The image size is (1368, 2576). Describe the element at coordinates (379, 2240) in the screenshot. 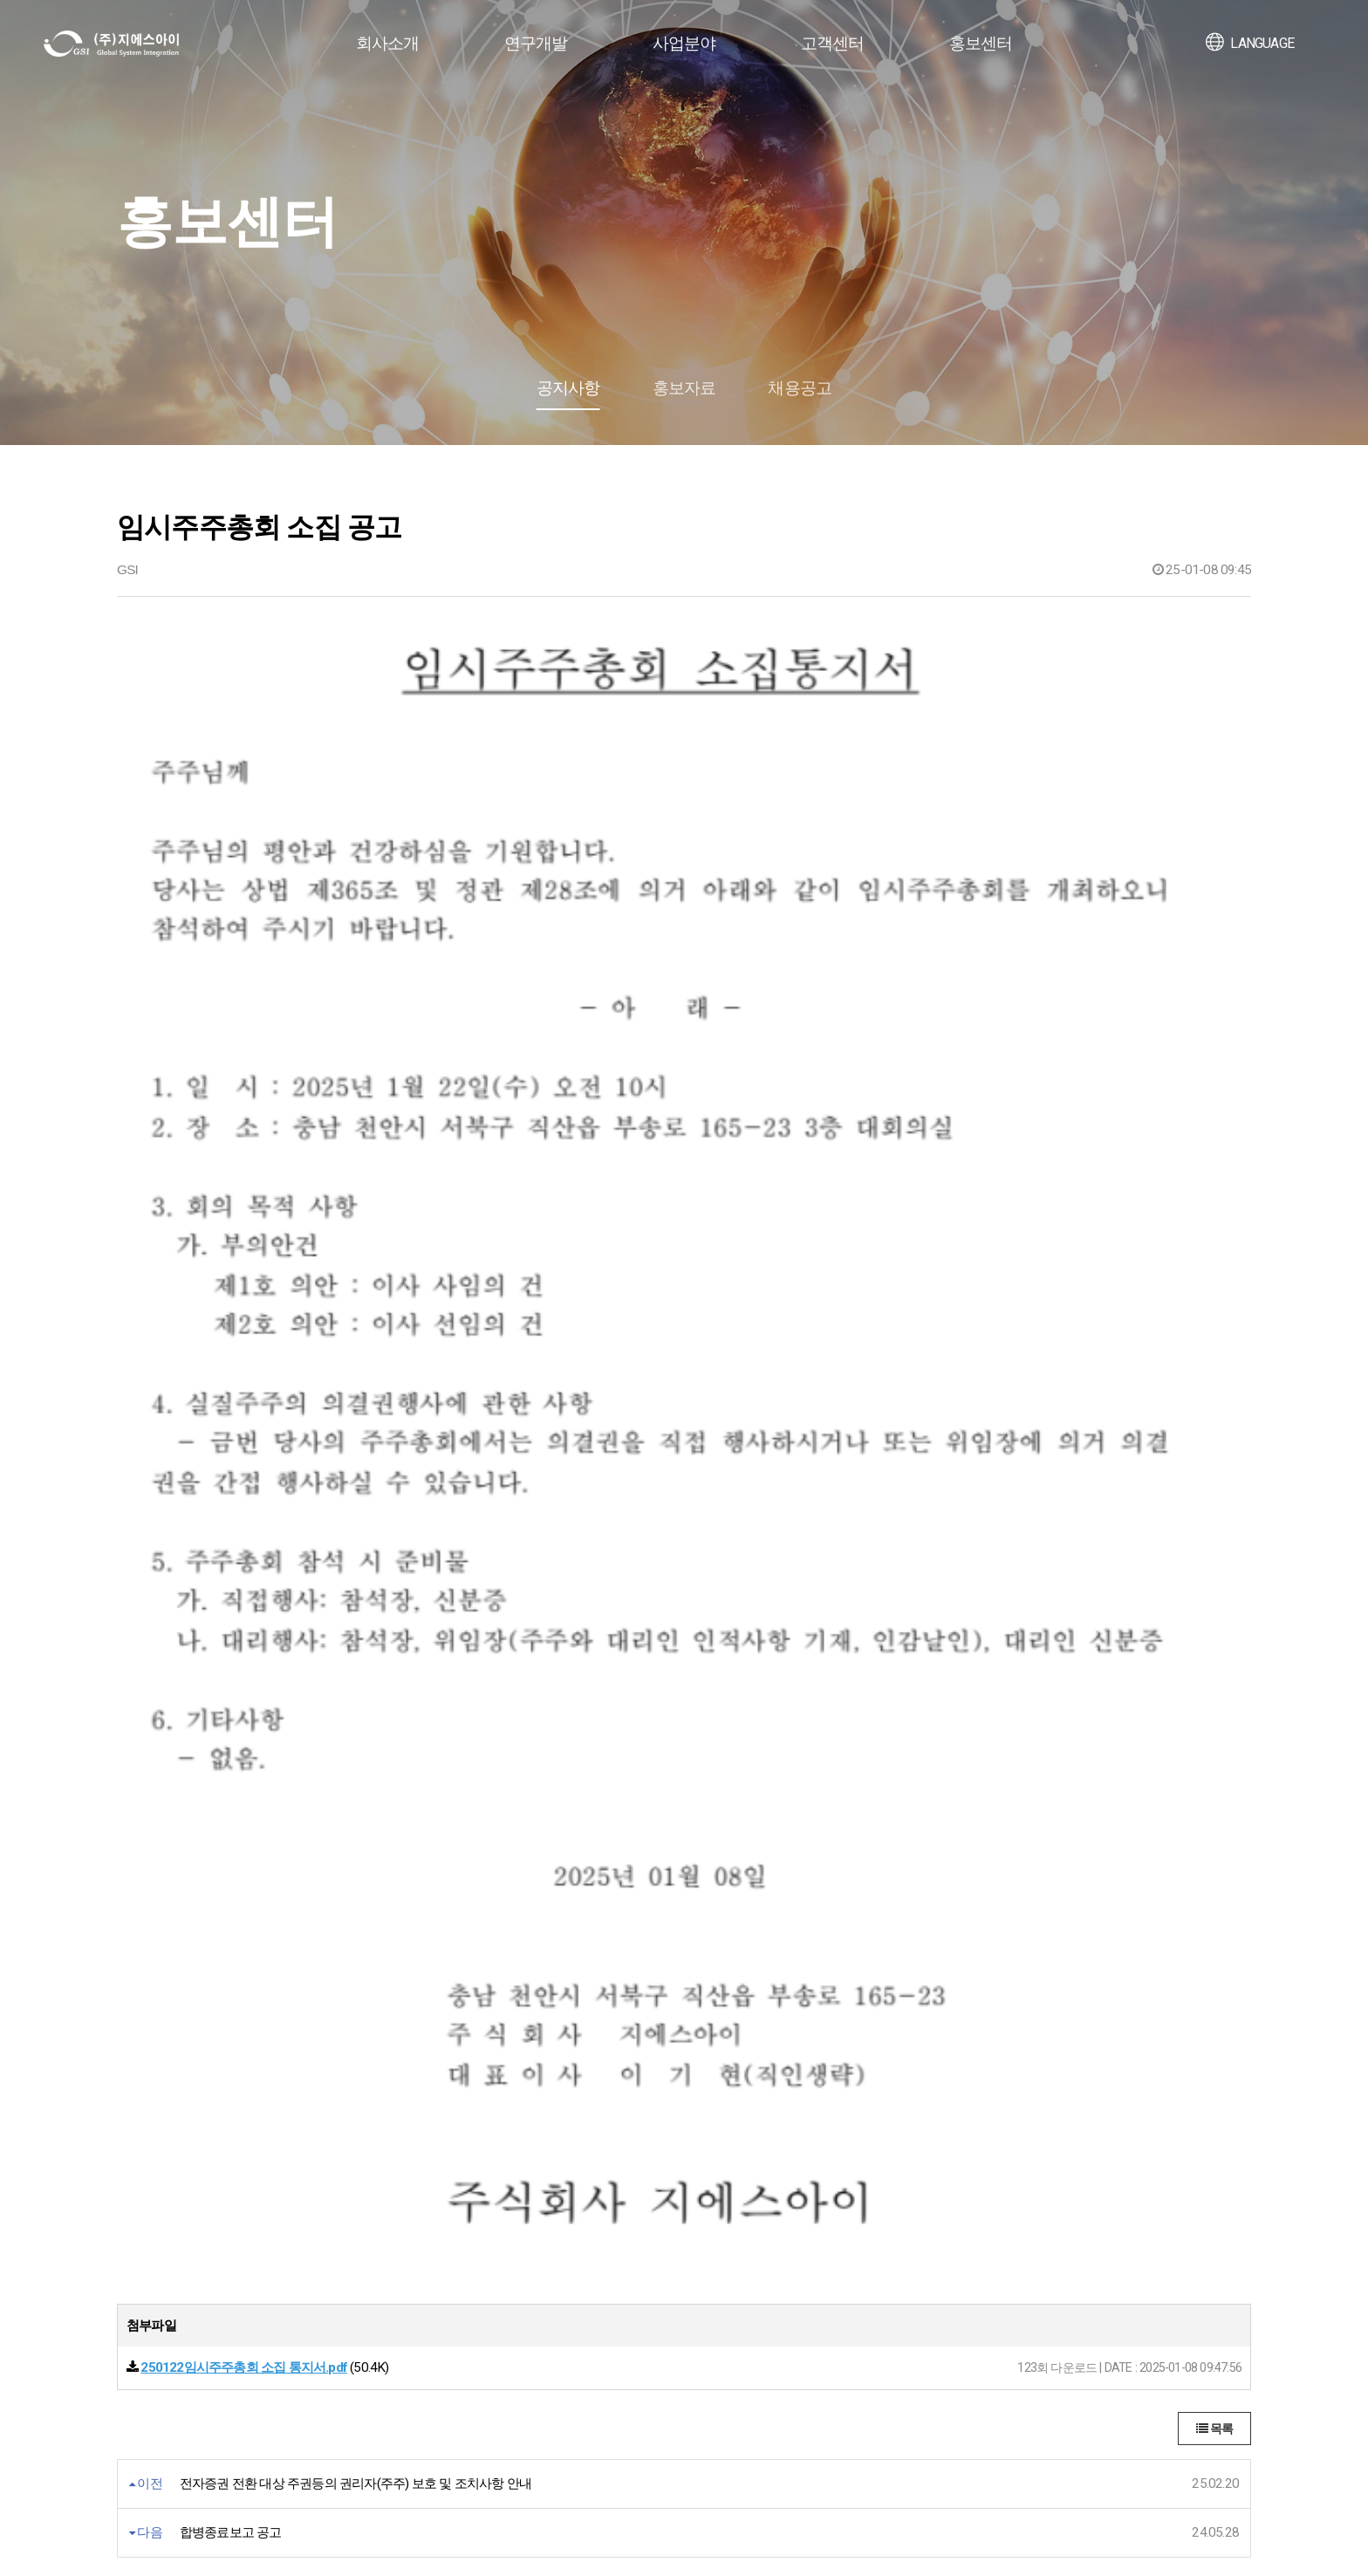

I see `연구개발 분야` at that location.